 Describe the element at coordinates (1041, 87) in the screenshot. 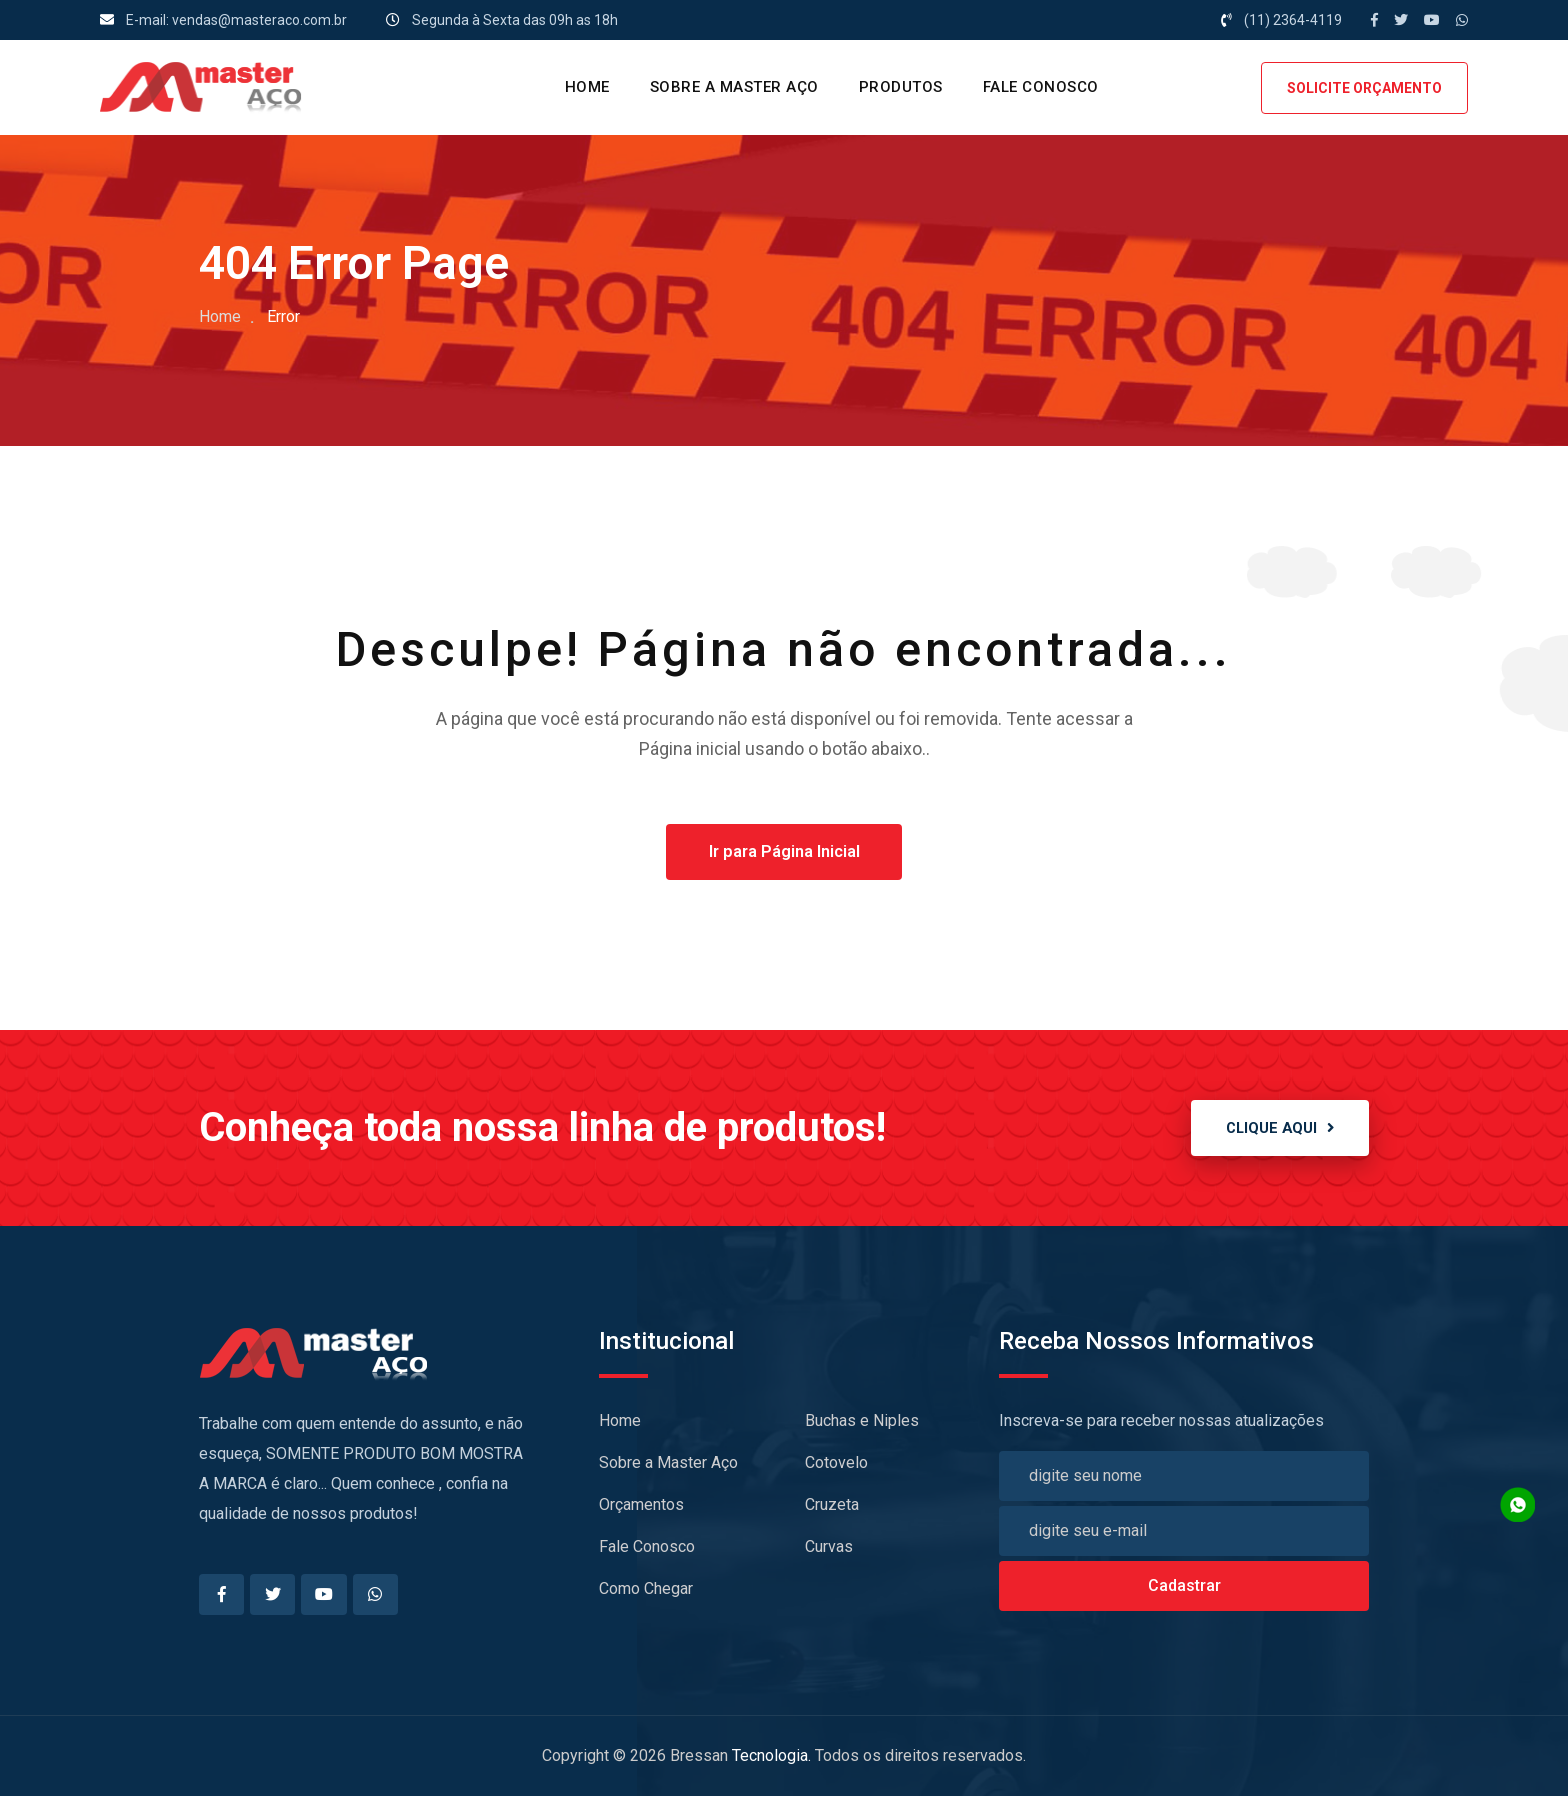

I see `Fale Conosco` at that location.